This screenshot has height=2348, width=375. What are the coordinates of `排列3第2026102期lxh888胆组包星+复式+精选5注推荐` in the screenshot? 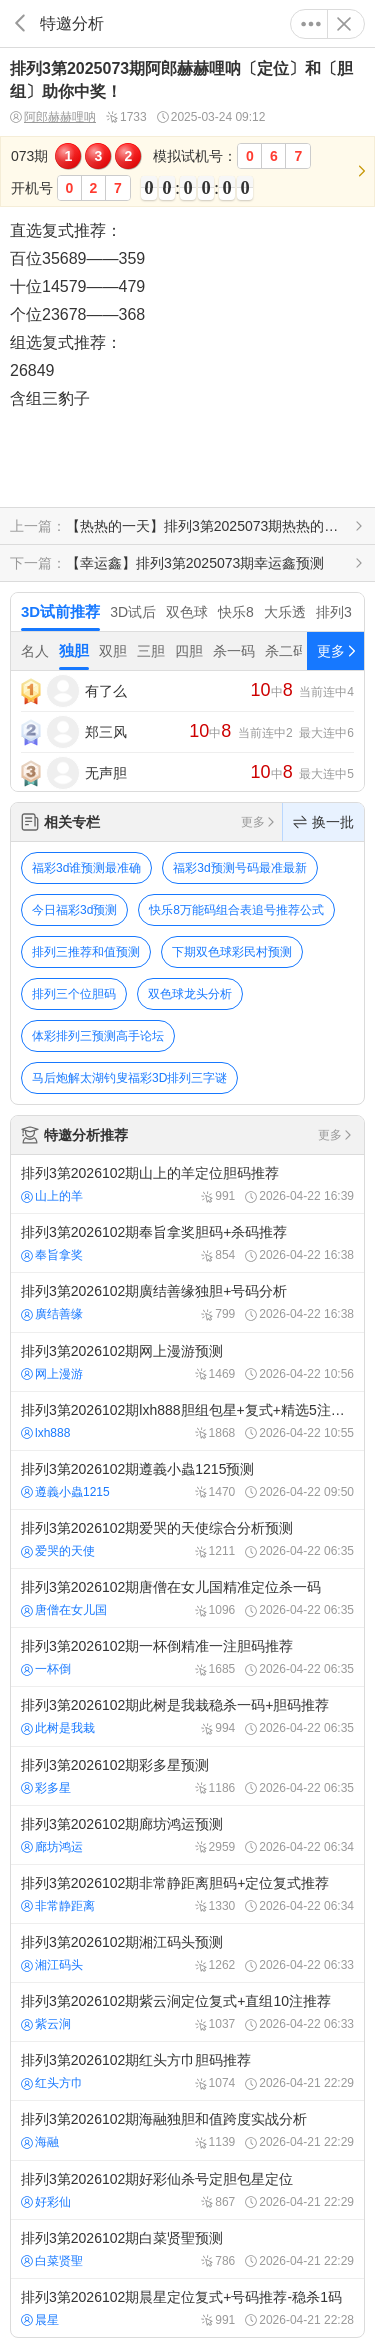 It's located at (187, 1421).